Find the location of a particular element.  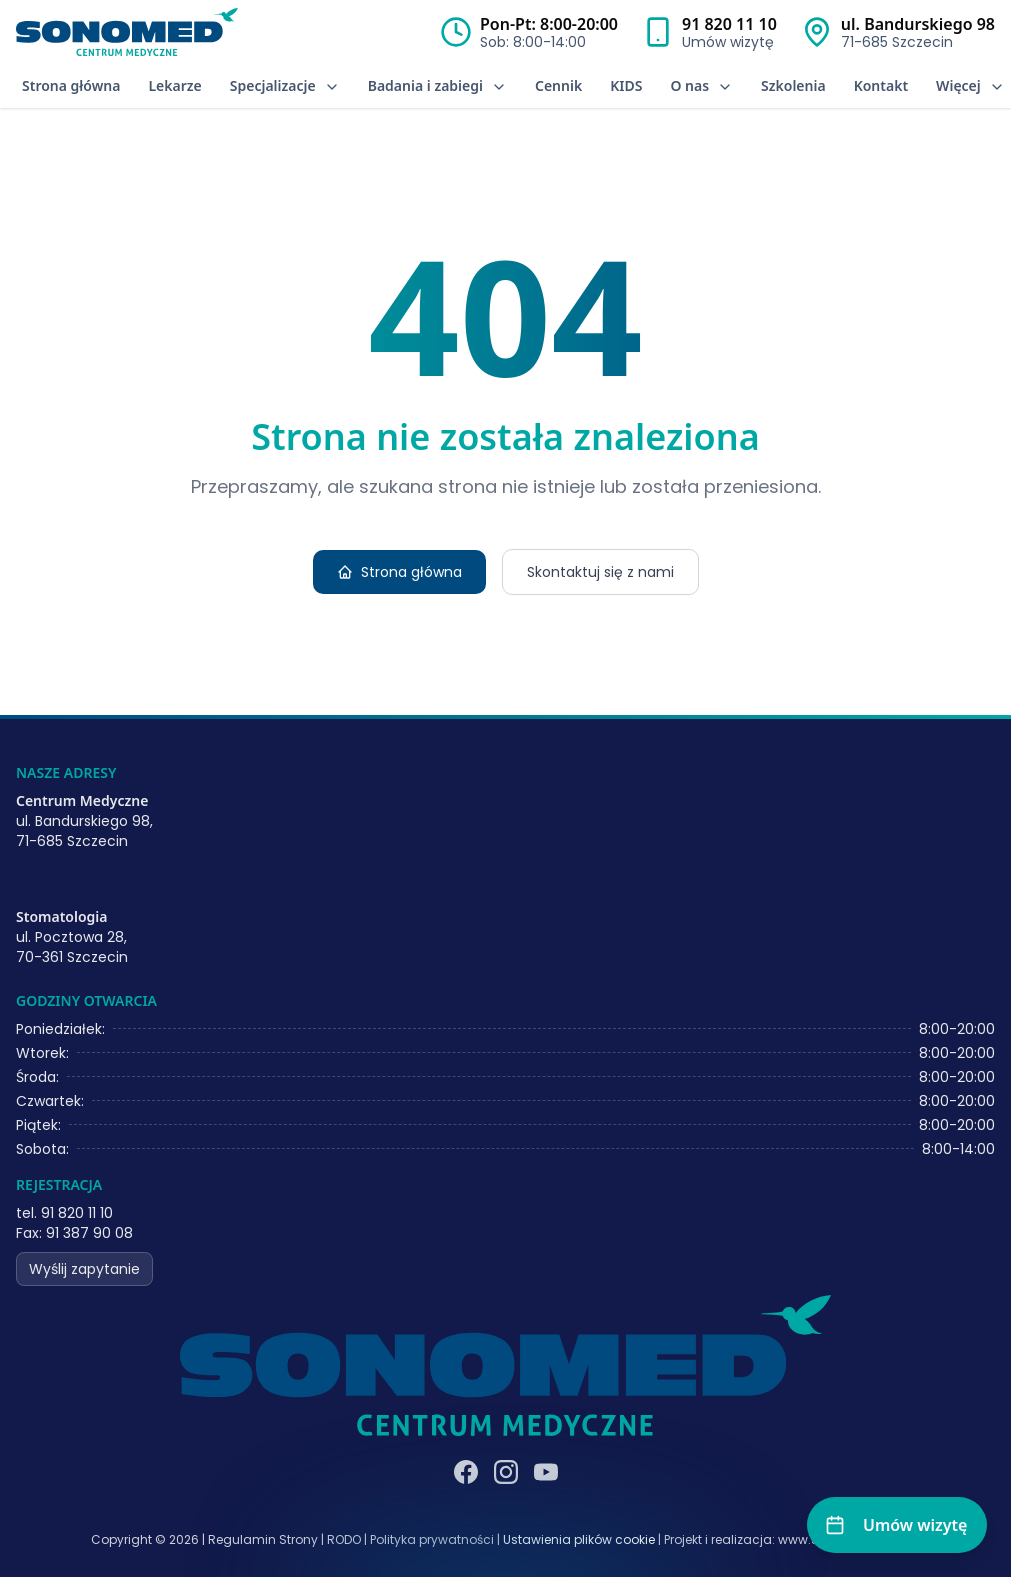

Lekarze is located at coordinates (174, 85).